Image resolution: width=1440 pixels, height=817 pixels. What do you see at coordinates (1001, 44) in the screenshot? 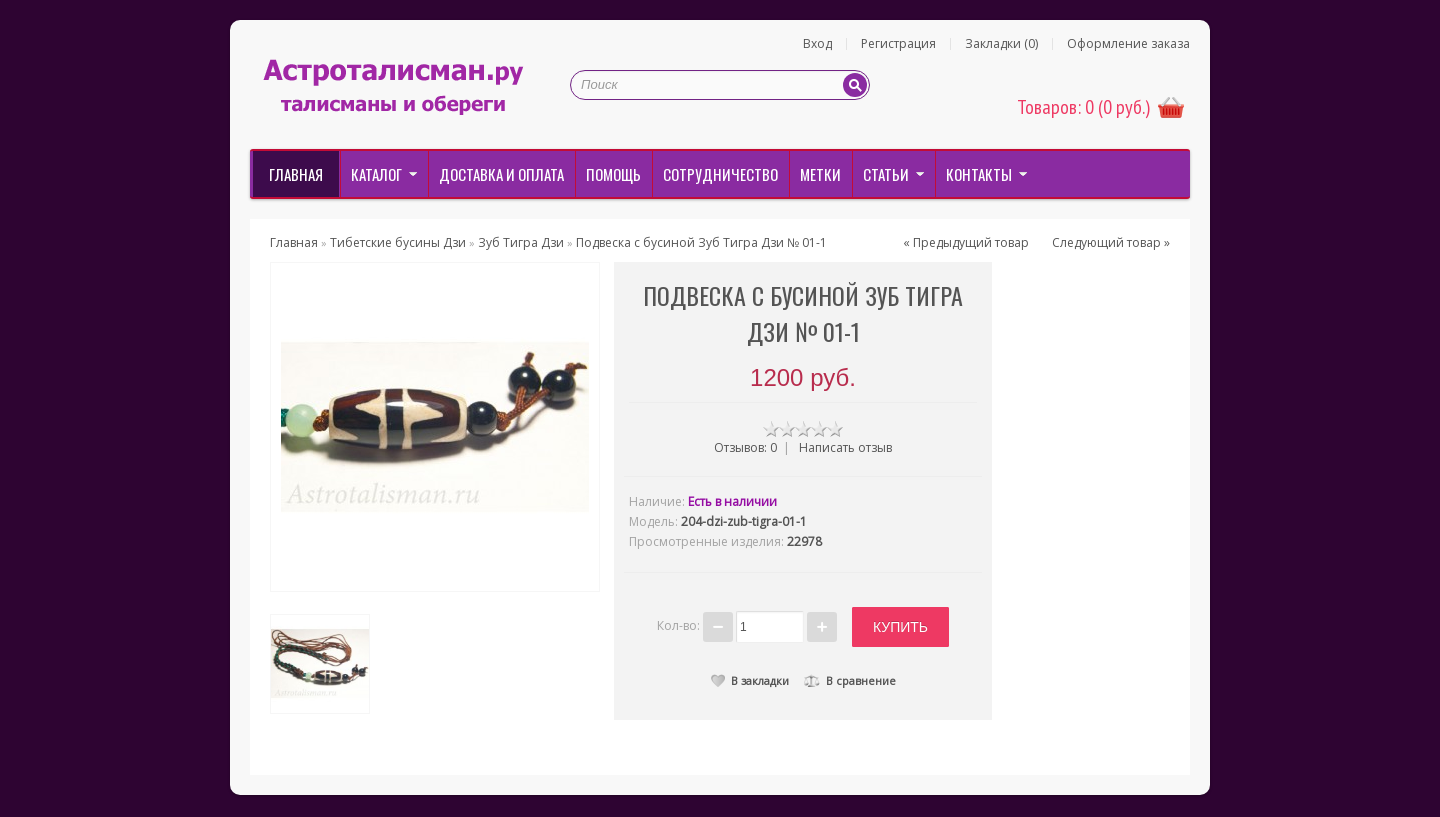
I see `Закладки (0)` at bounding box center [1001, 44].